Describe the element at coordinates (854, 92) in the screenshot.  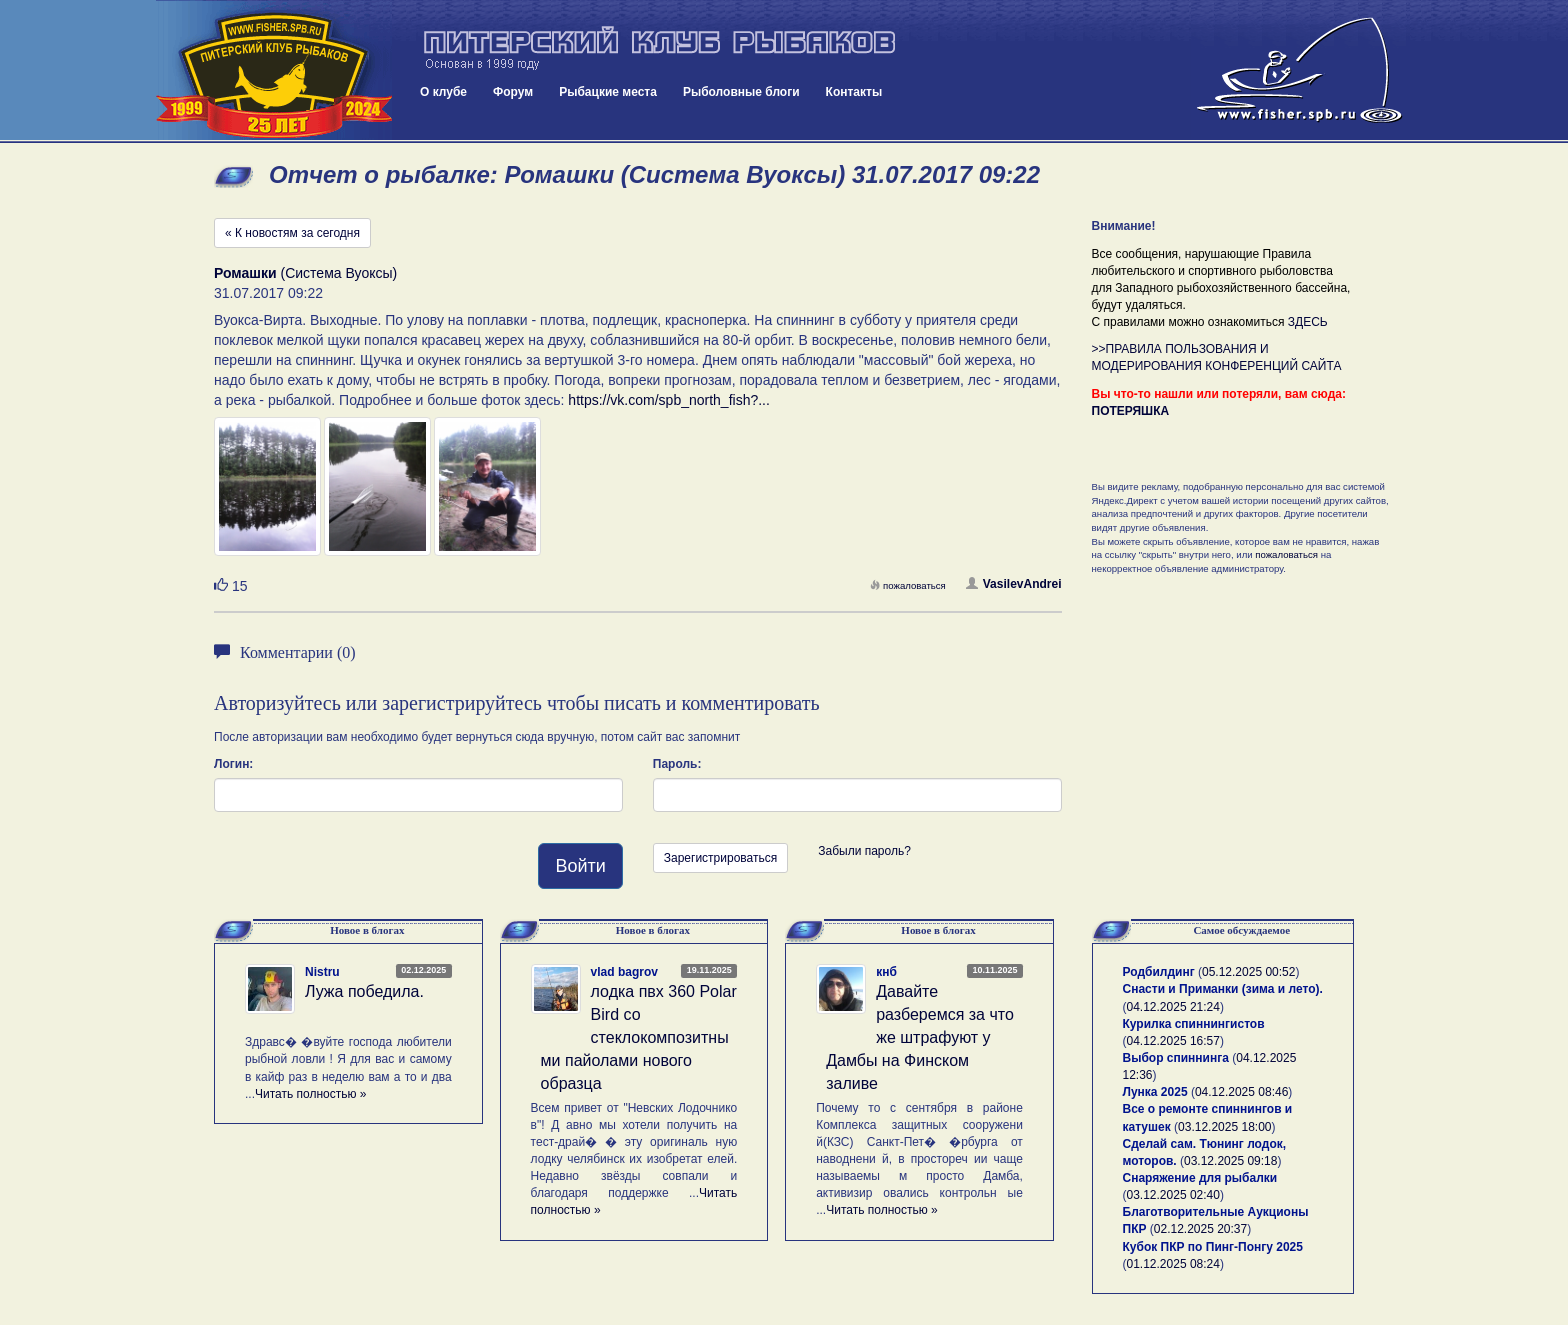
I see `Контакты` at that location.